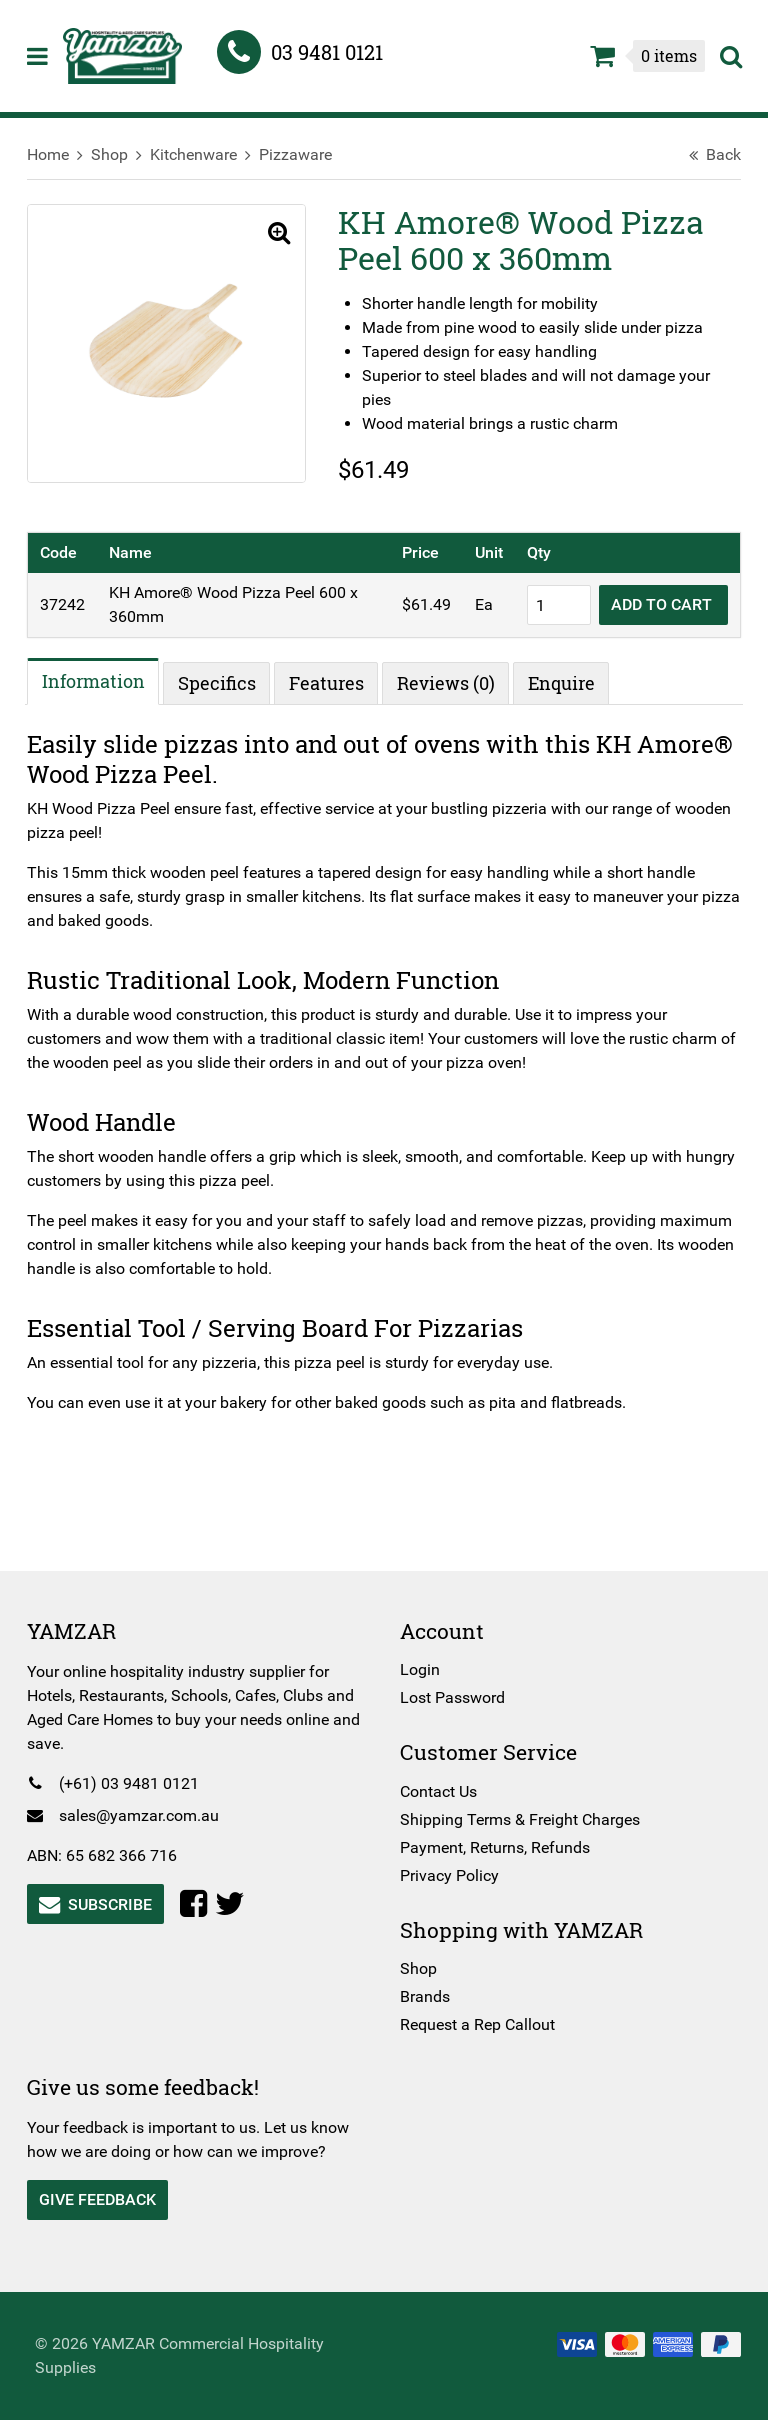 The height and width of the screenshot is (2420, 768). What do you see at coordinates (271, 234) in the screenshot?
I see `[button]` at bounding box center [271, 234].